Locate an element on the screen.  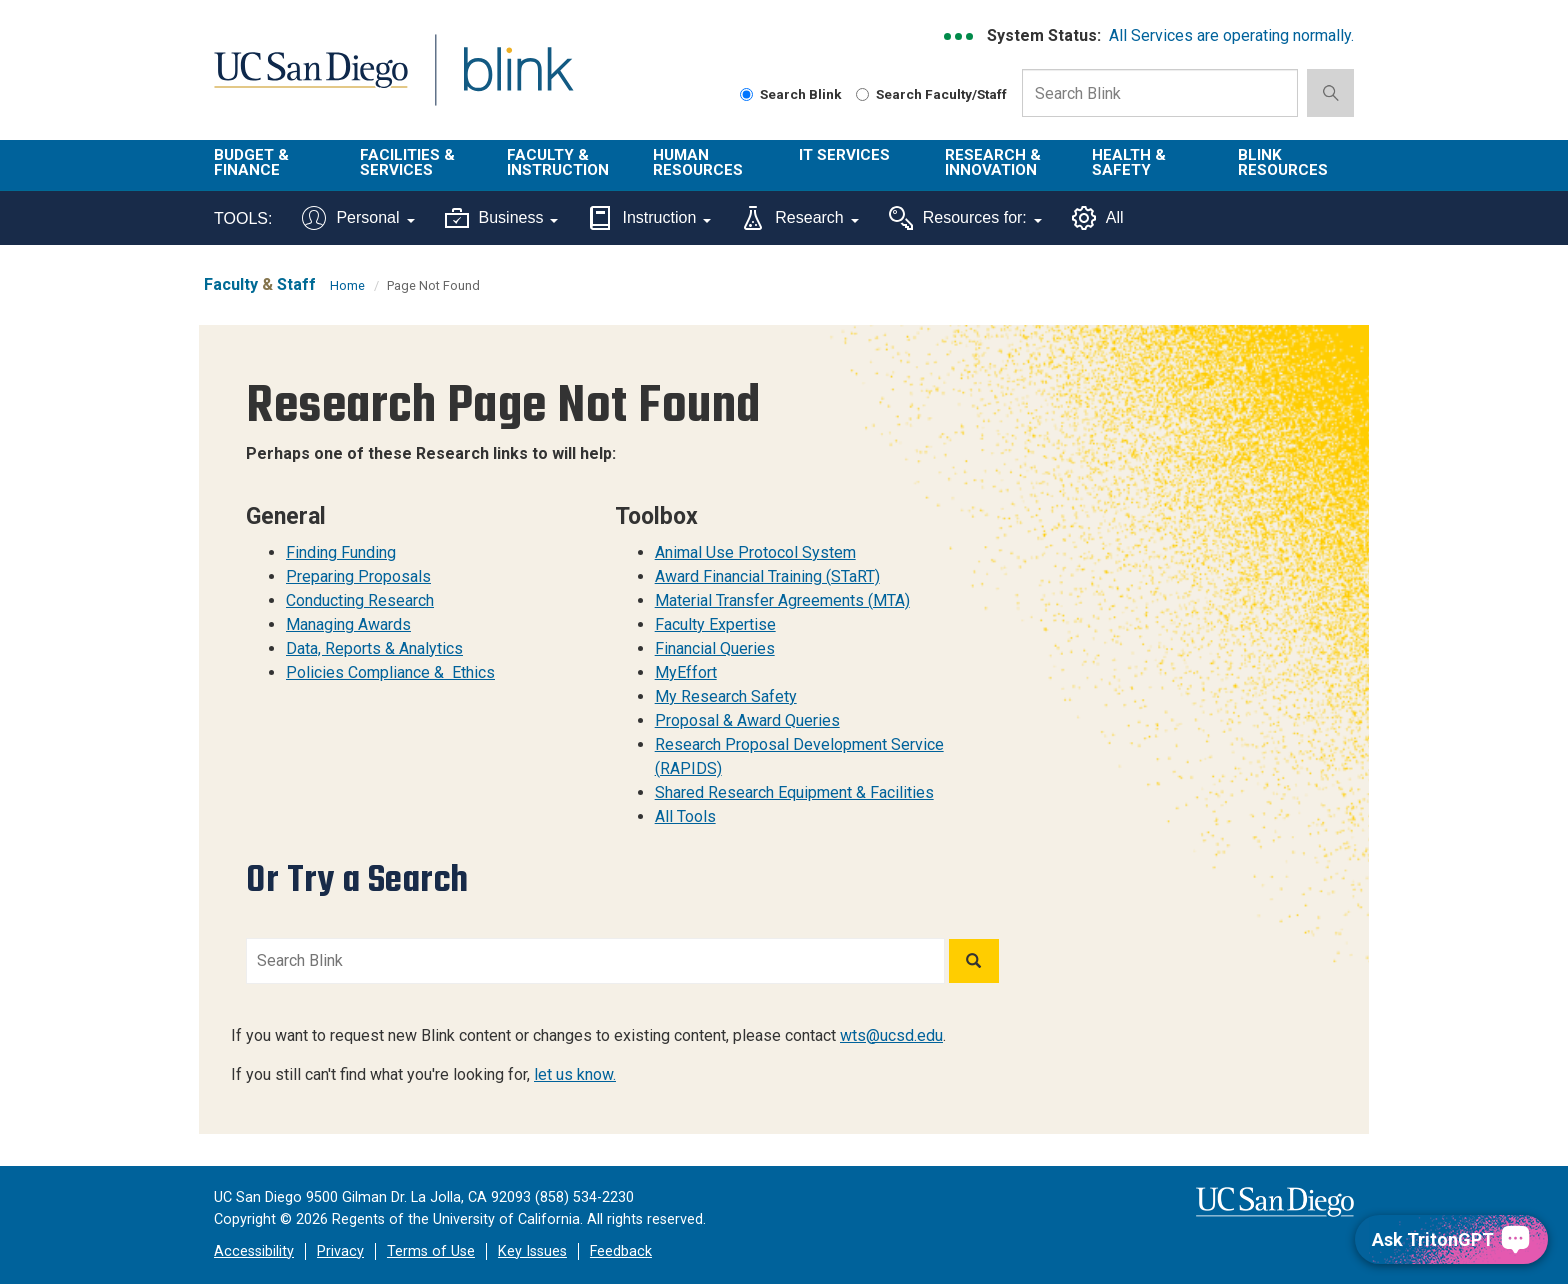
Animal Use Protocol System is located at coordinates (755, 552).